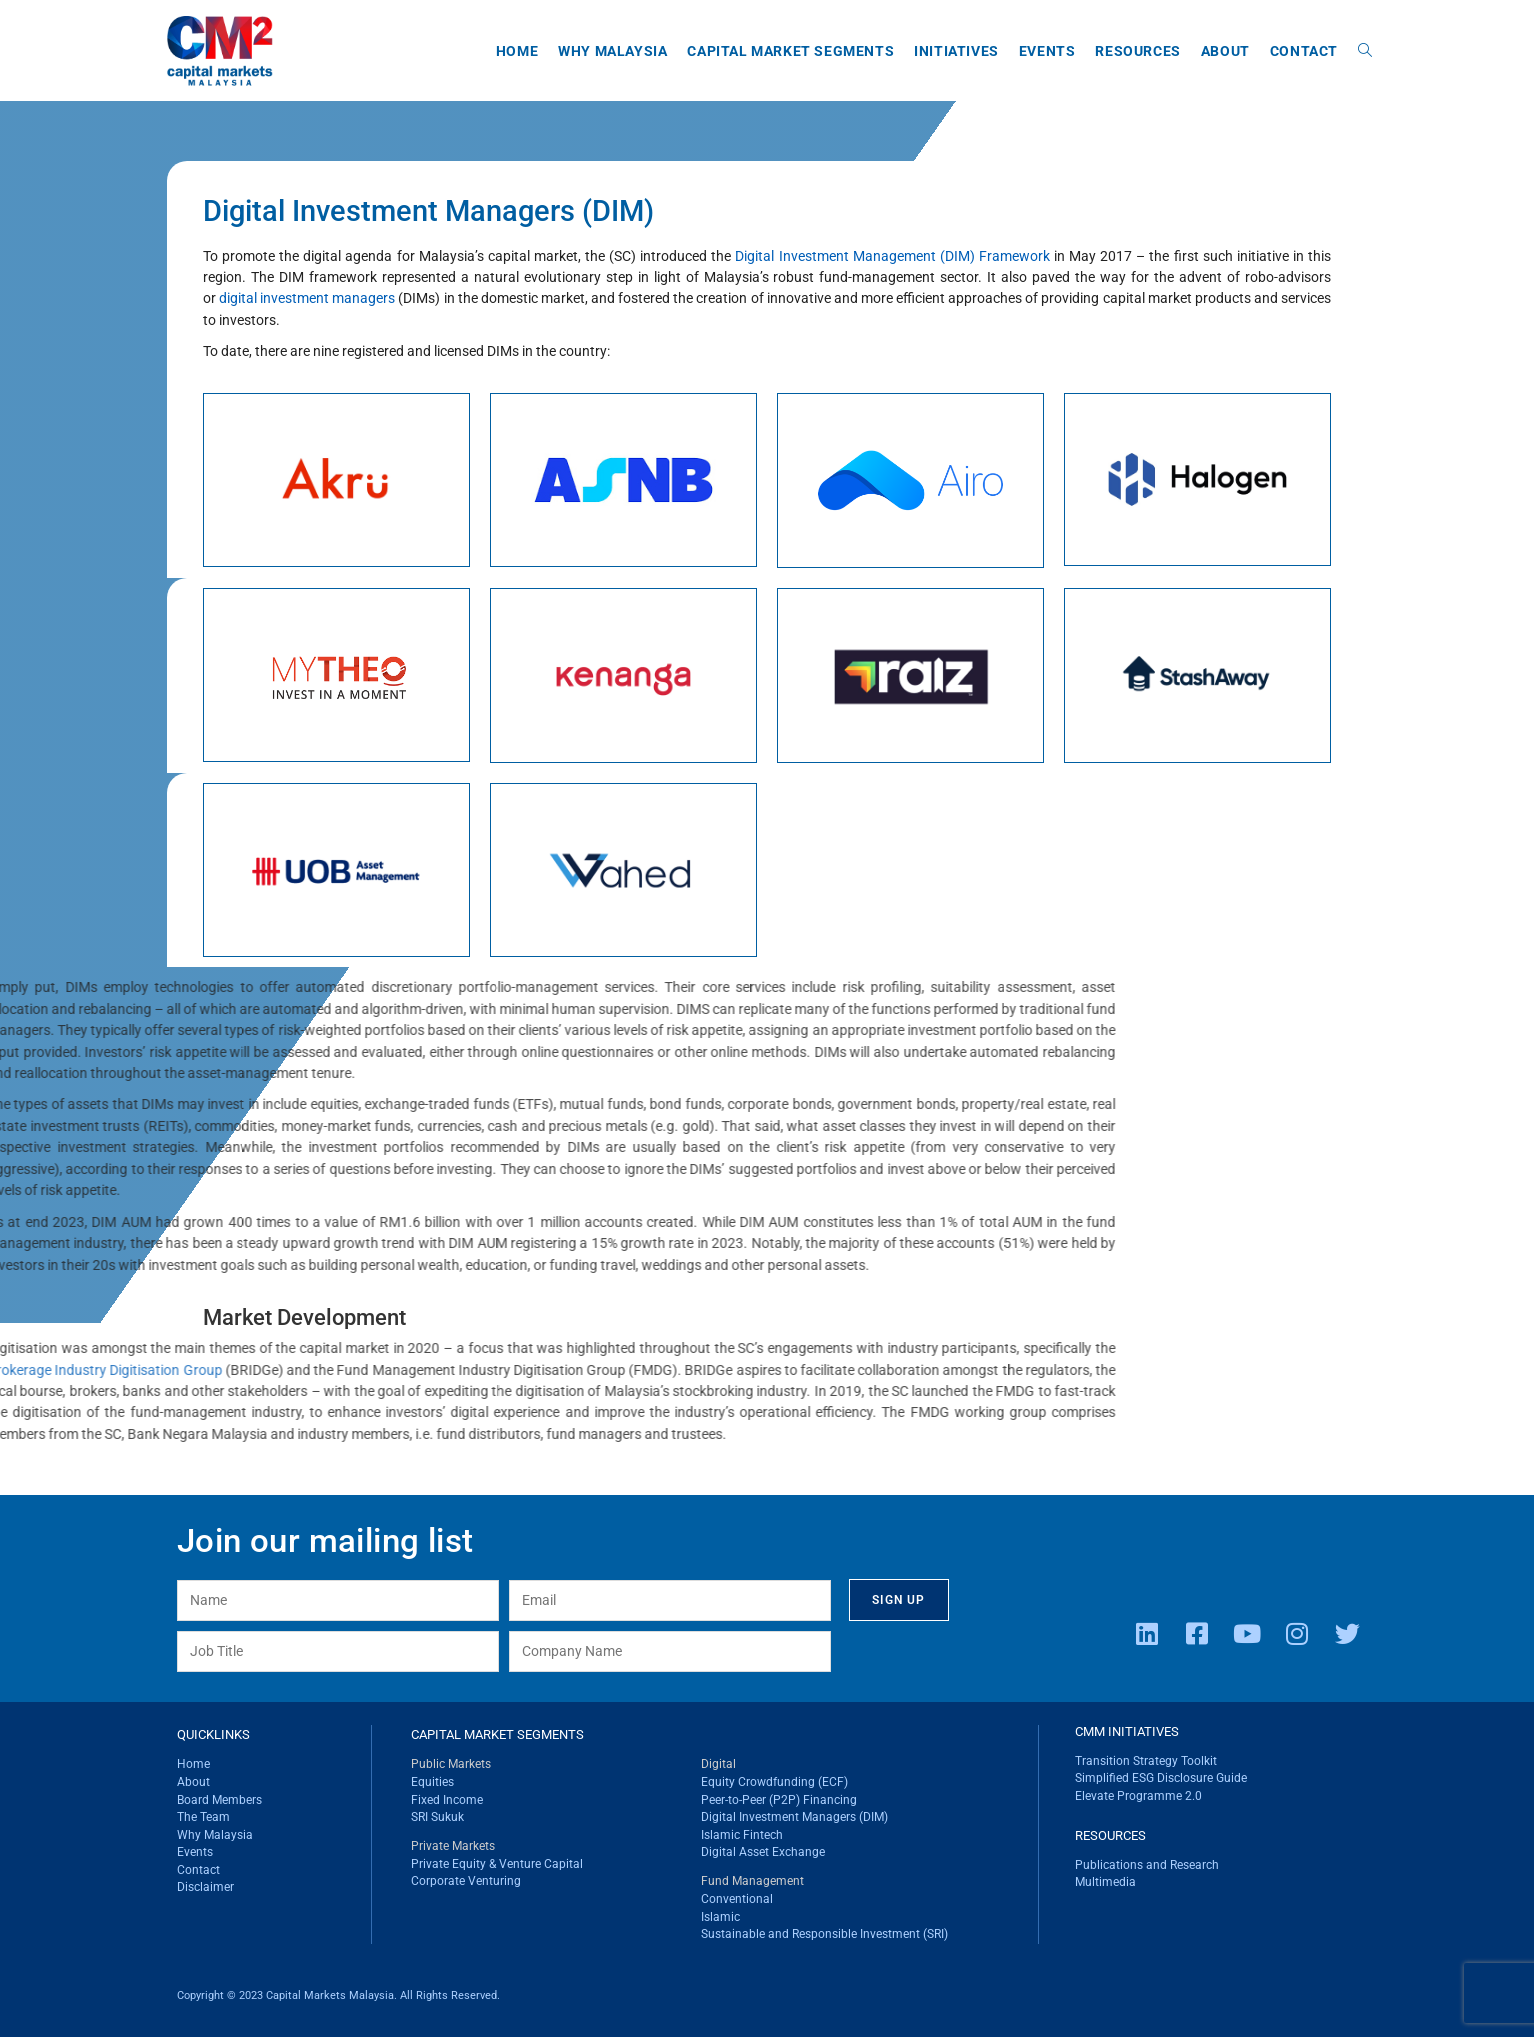 The image size is (1534, 2037). What do you see at coordinates (1161, 1778) in the screenshot?
I see `Simplified ESG Disclosure Guide` at bounding box center [1161, 1778].